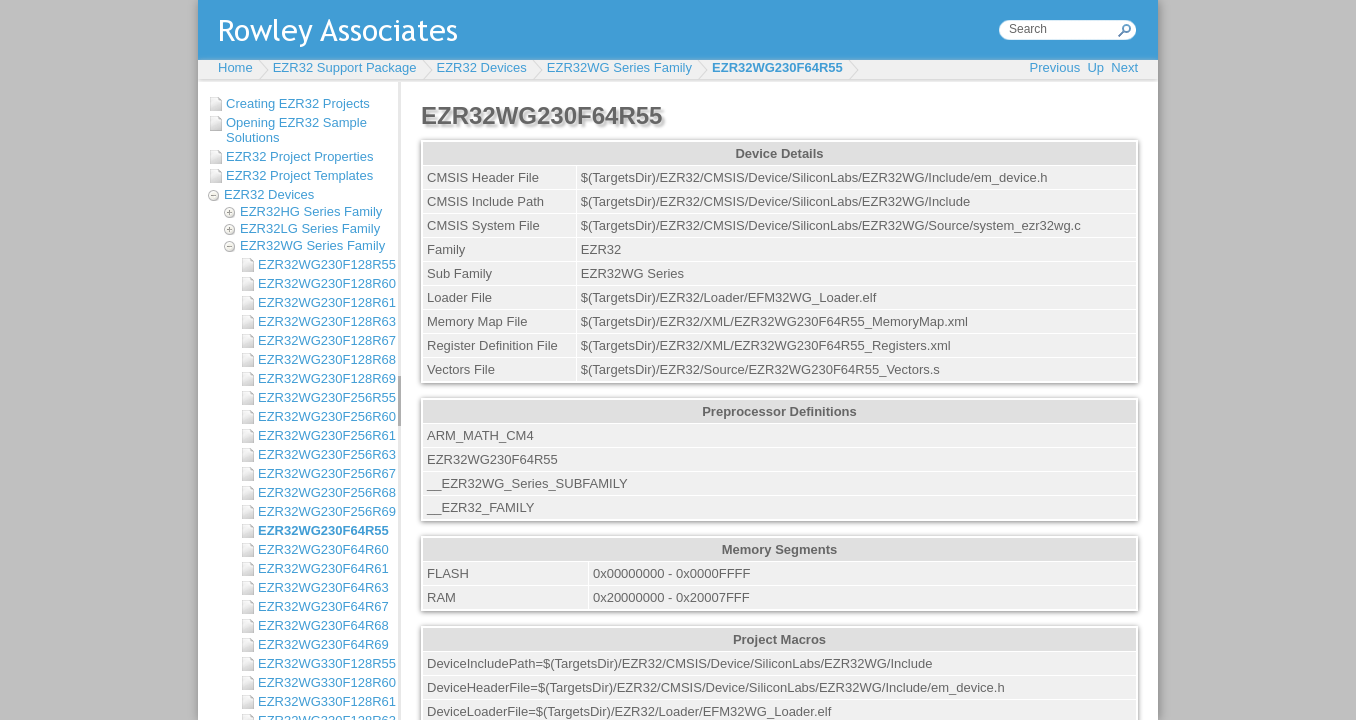 The image size is (1356, 720). Describe the element at coordinates (323, 416) in the screenshot. I see `EZR32WG230F256R60` at that location.